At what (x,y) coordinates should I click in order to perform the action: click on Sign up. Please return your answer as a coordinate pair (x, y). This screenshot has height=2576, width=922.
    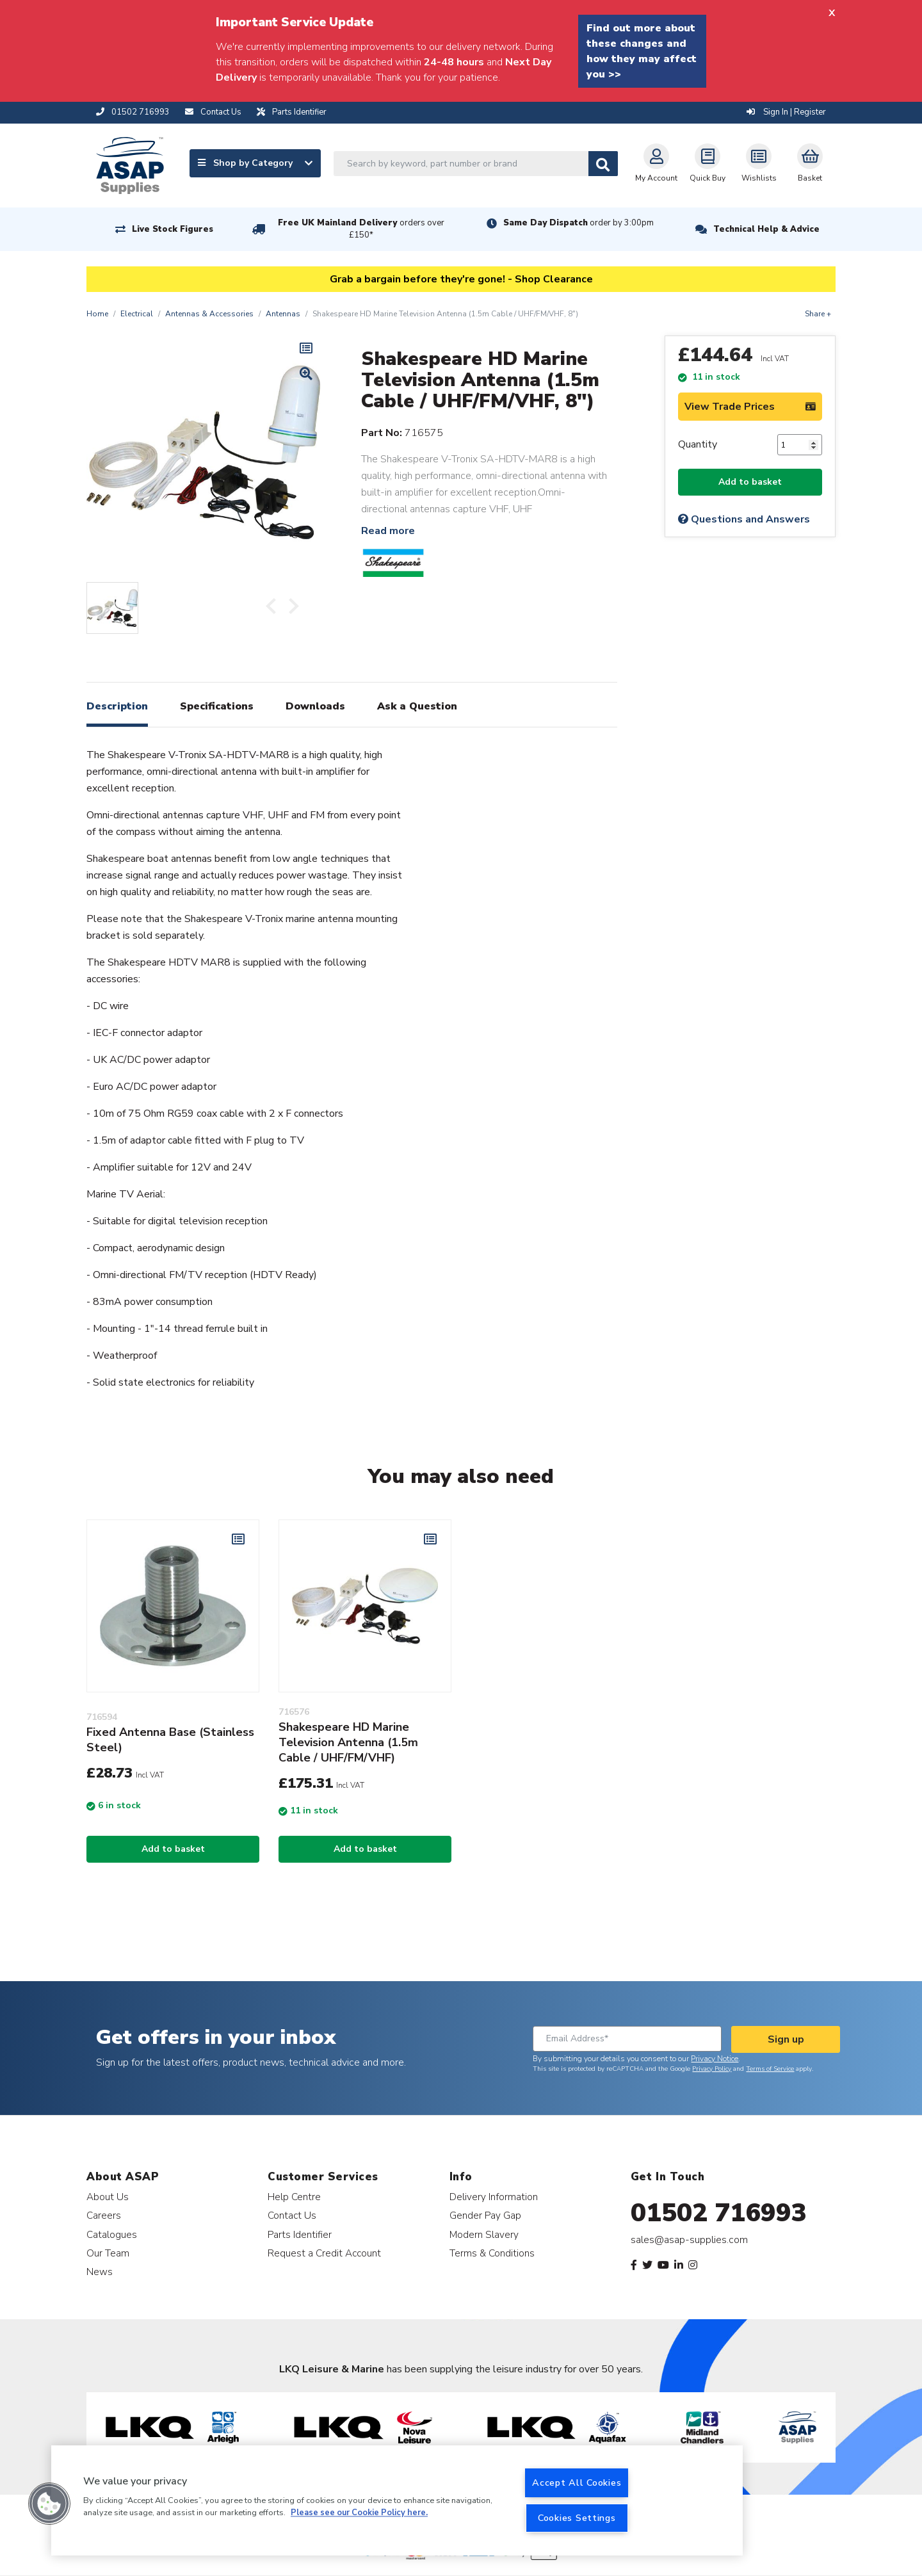
    Looking at the image, I should click on (786, 2039).